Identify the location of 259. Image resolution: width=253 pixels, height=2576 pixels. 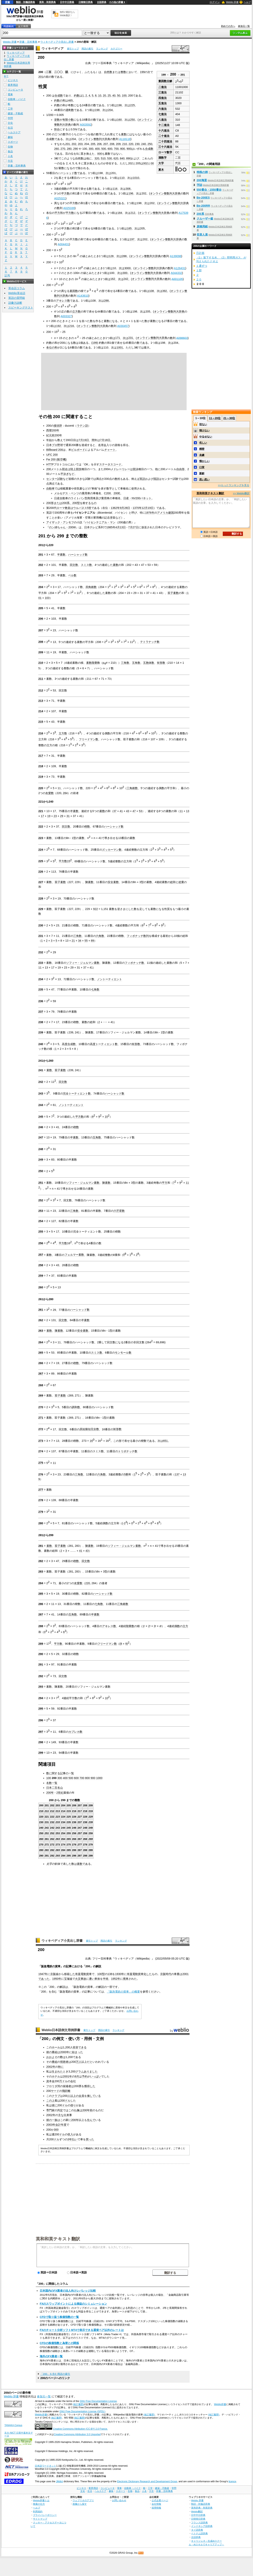
(40, 1275).